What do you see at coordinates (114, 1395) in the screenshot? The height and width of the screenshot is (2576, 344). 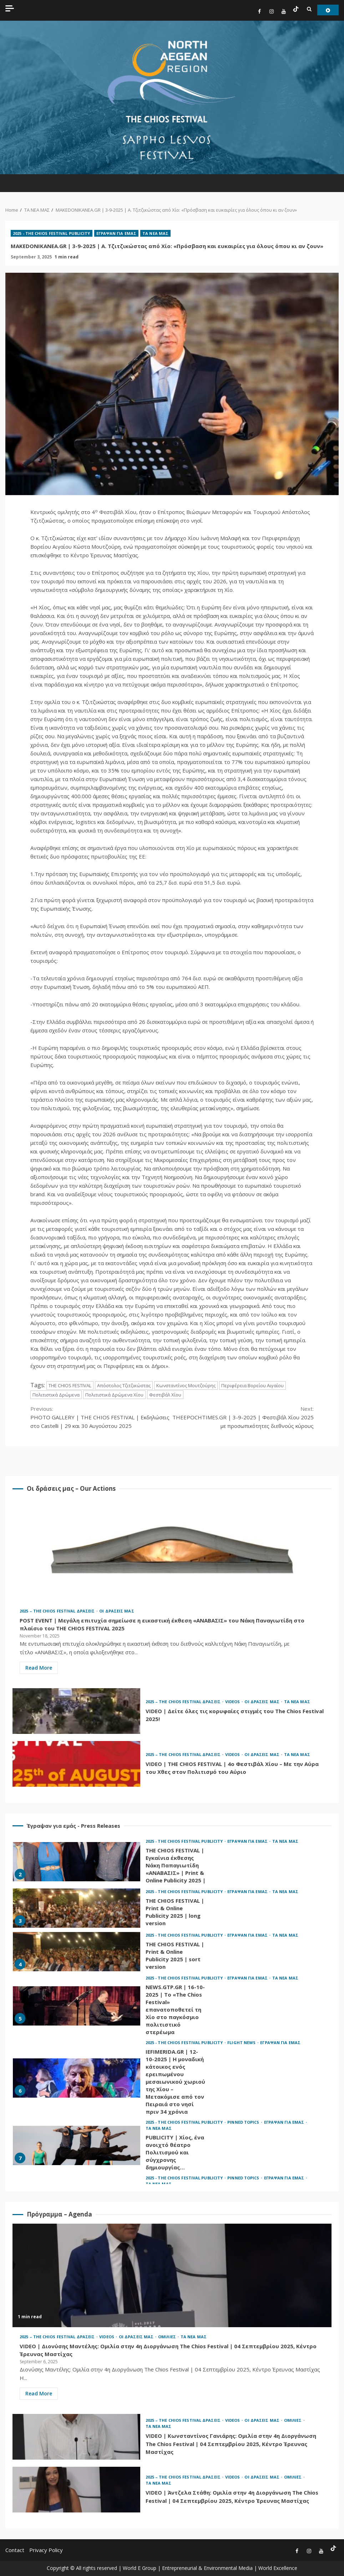 I see `Πολιτιστικά Δρώμενα Χίου` at bounding box center [114, 1395].